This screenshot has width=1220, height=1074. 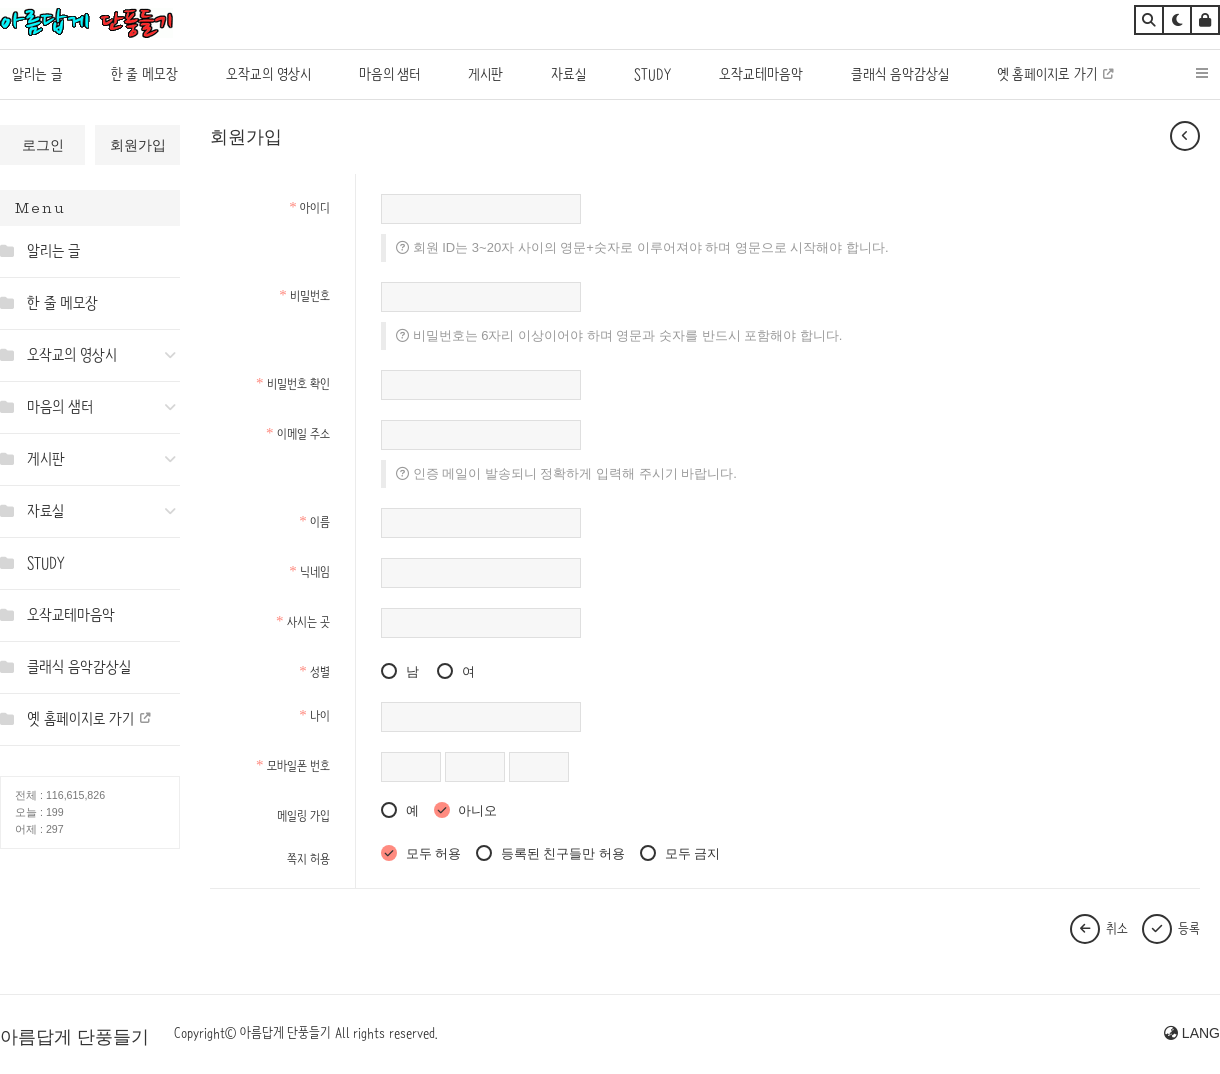 What do you see at coordinates (293, 383) in the screenshot?
I see `비밀번호 확인` at bounding box center [293, 383].